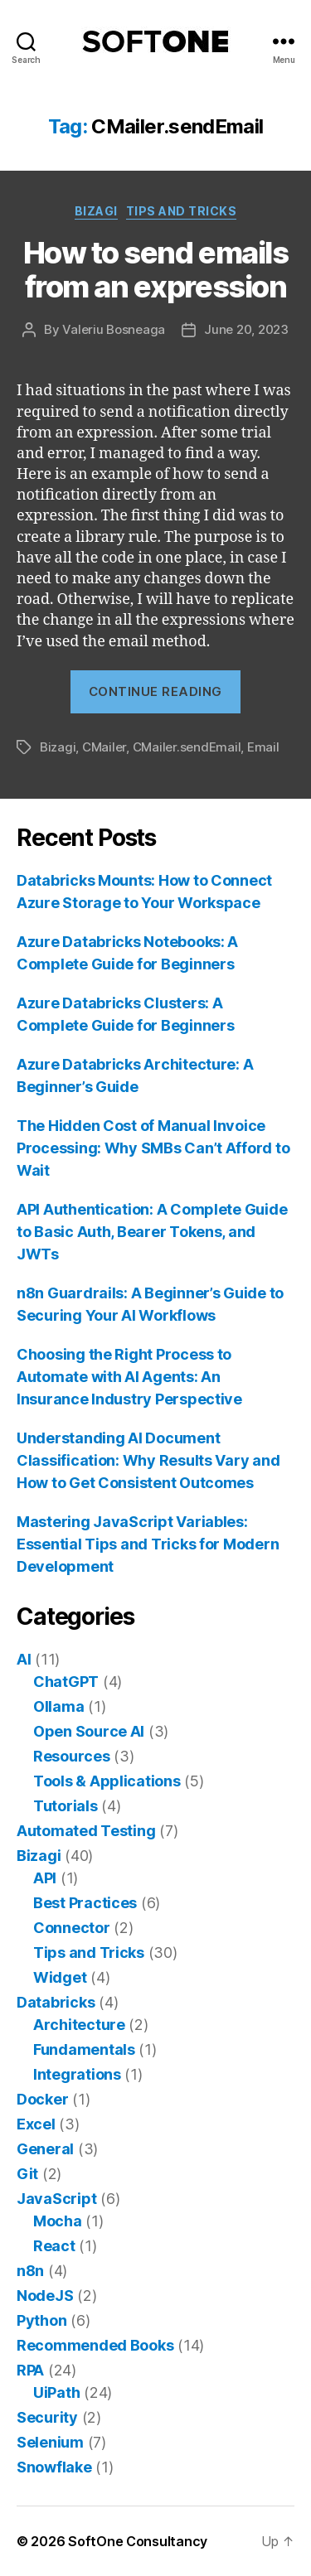  Describe the element at coordinates (88, 1731) in the screenshot. I see `Open Source AI` at that location.